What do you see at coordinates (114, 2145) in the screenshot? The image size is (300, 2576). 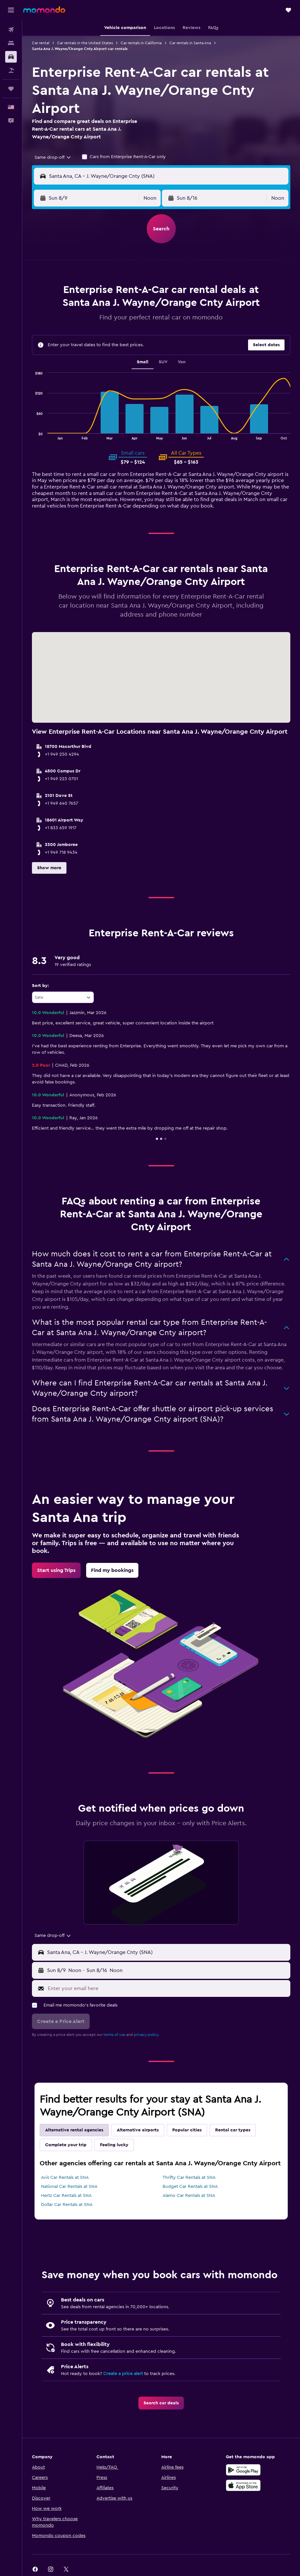 I see `Feeling lucky [tab]` at bounding box center [114, 2145].